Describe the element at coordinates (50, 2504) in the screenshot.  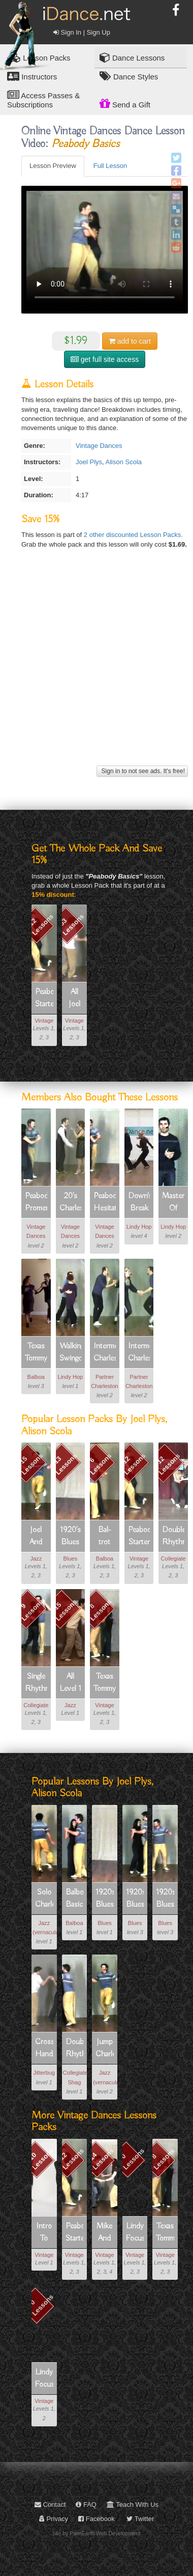
I see `Contact` at that location.